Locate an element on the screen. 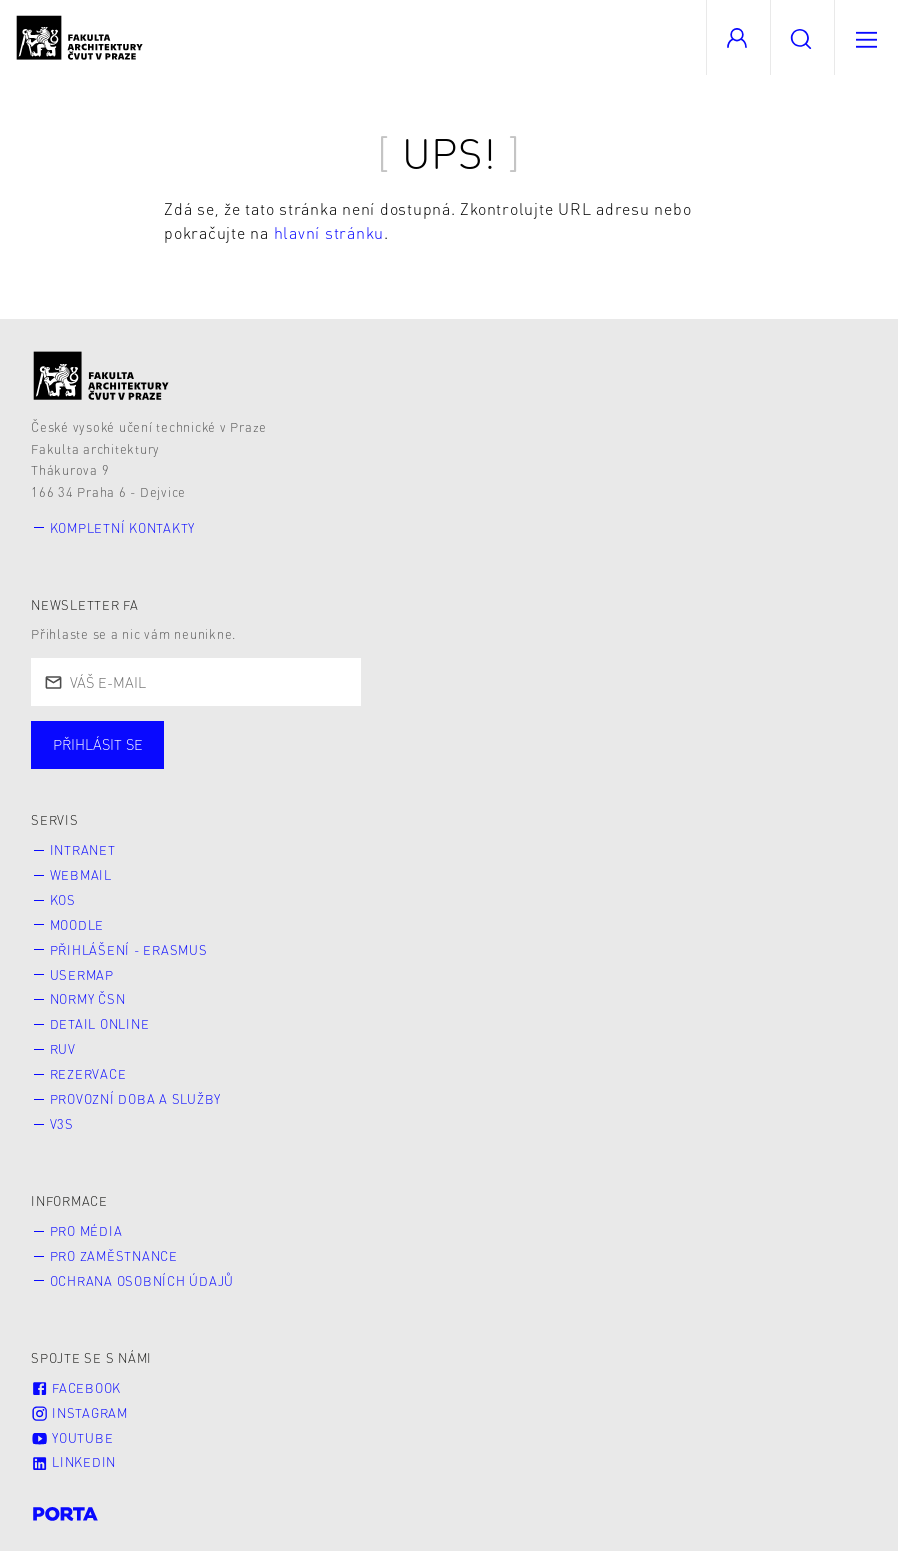 Image resolution: width=898 pixels, height=1551 pixels. RUV is located at coordinates (63, 1049).